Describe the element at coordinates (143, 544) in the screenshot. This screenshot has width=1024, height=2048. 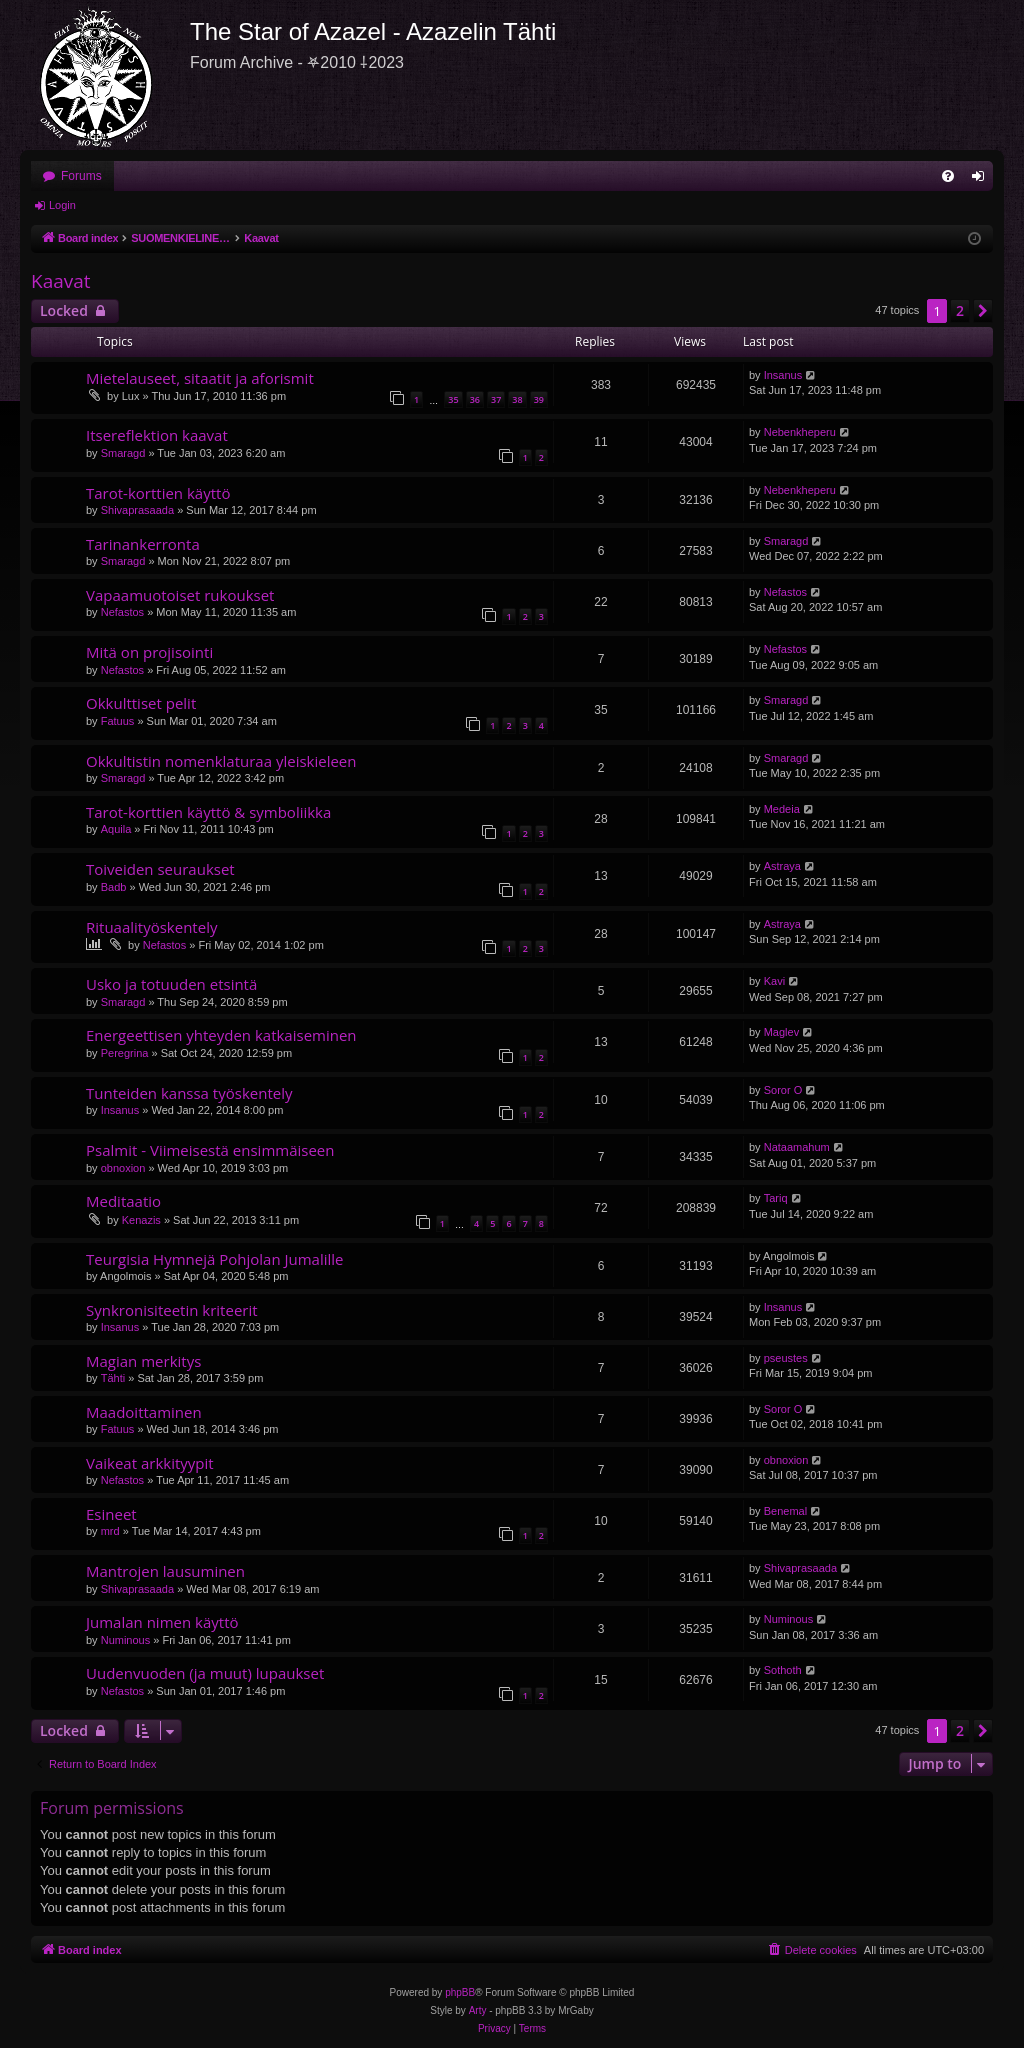
I see `Tarinankerronta` at that location.